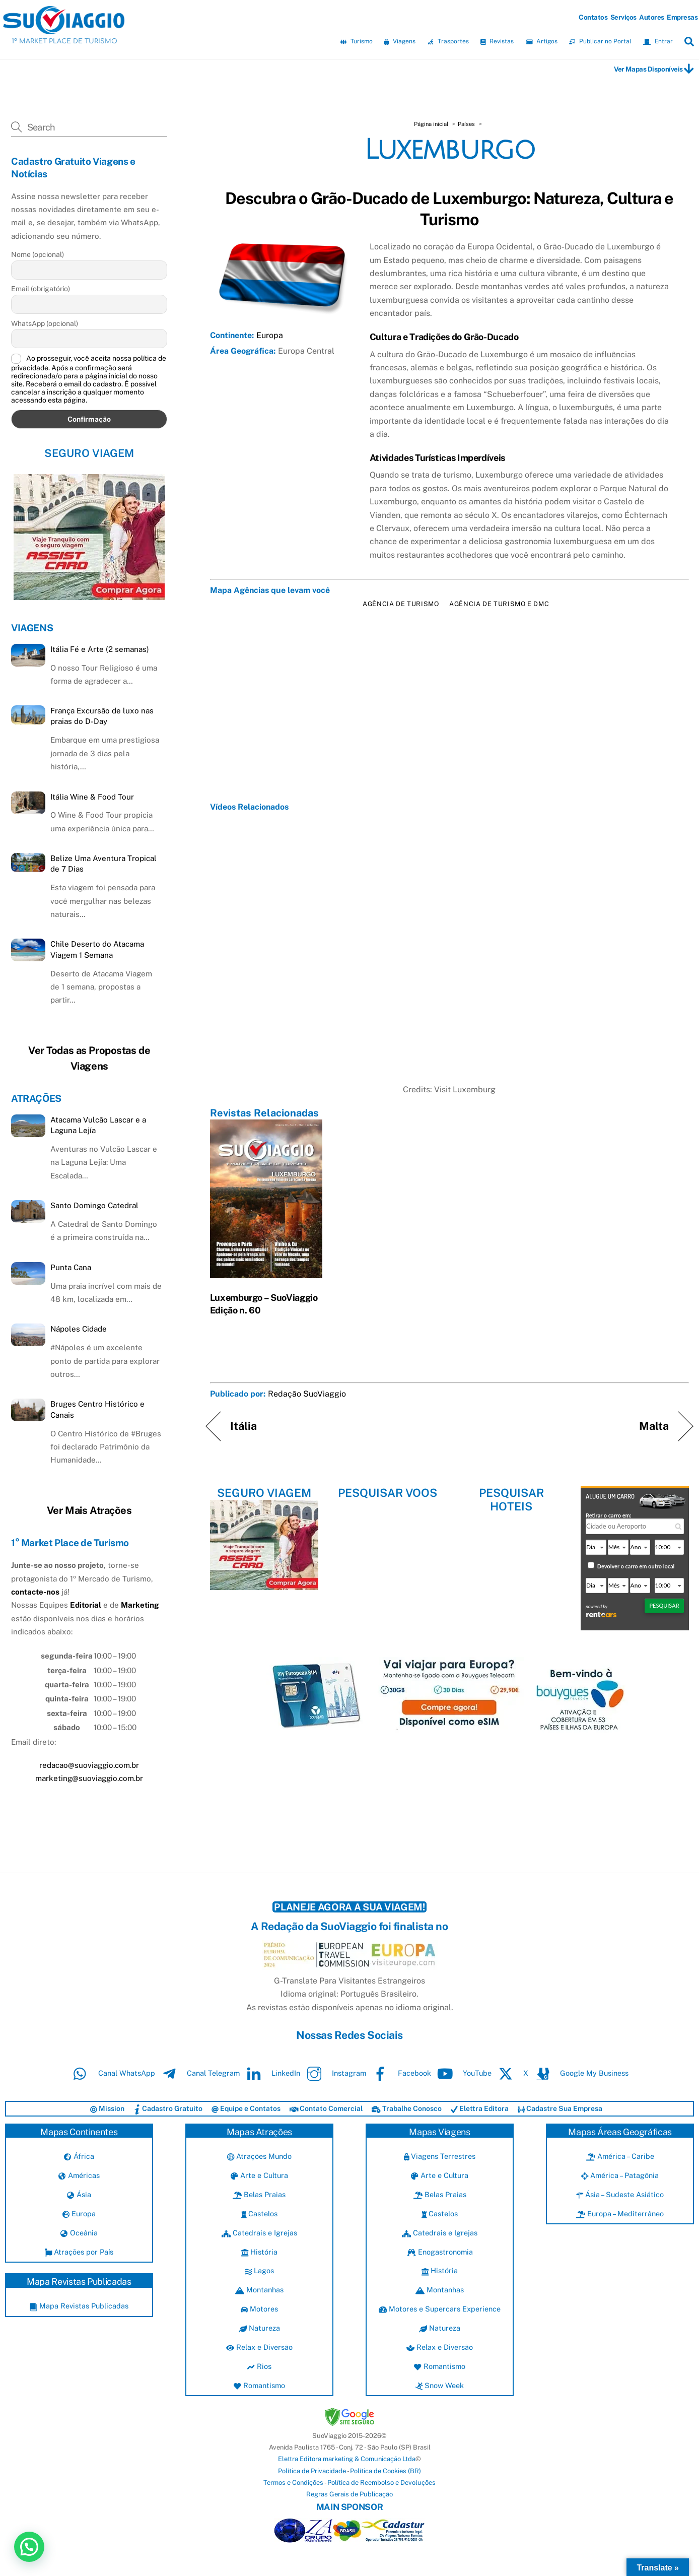 The width and height of the screenshot is (699, 2576). Describe the element at coordinates (271, 2073) in the screenshot. I see `LinkedIn [linkedin]` at that location.